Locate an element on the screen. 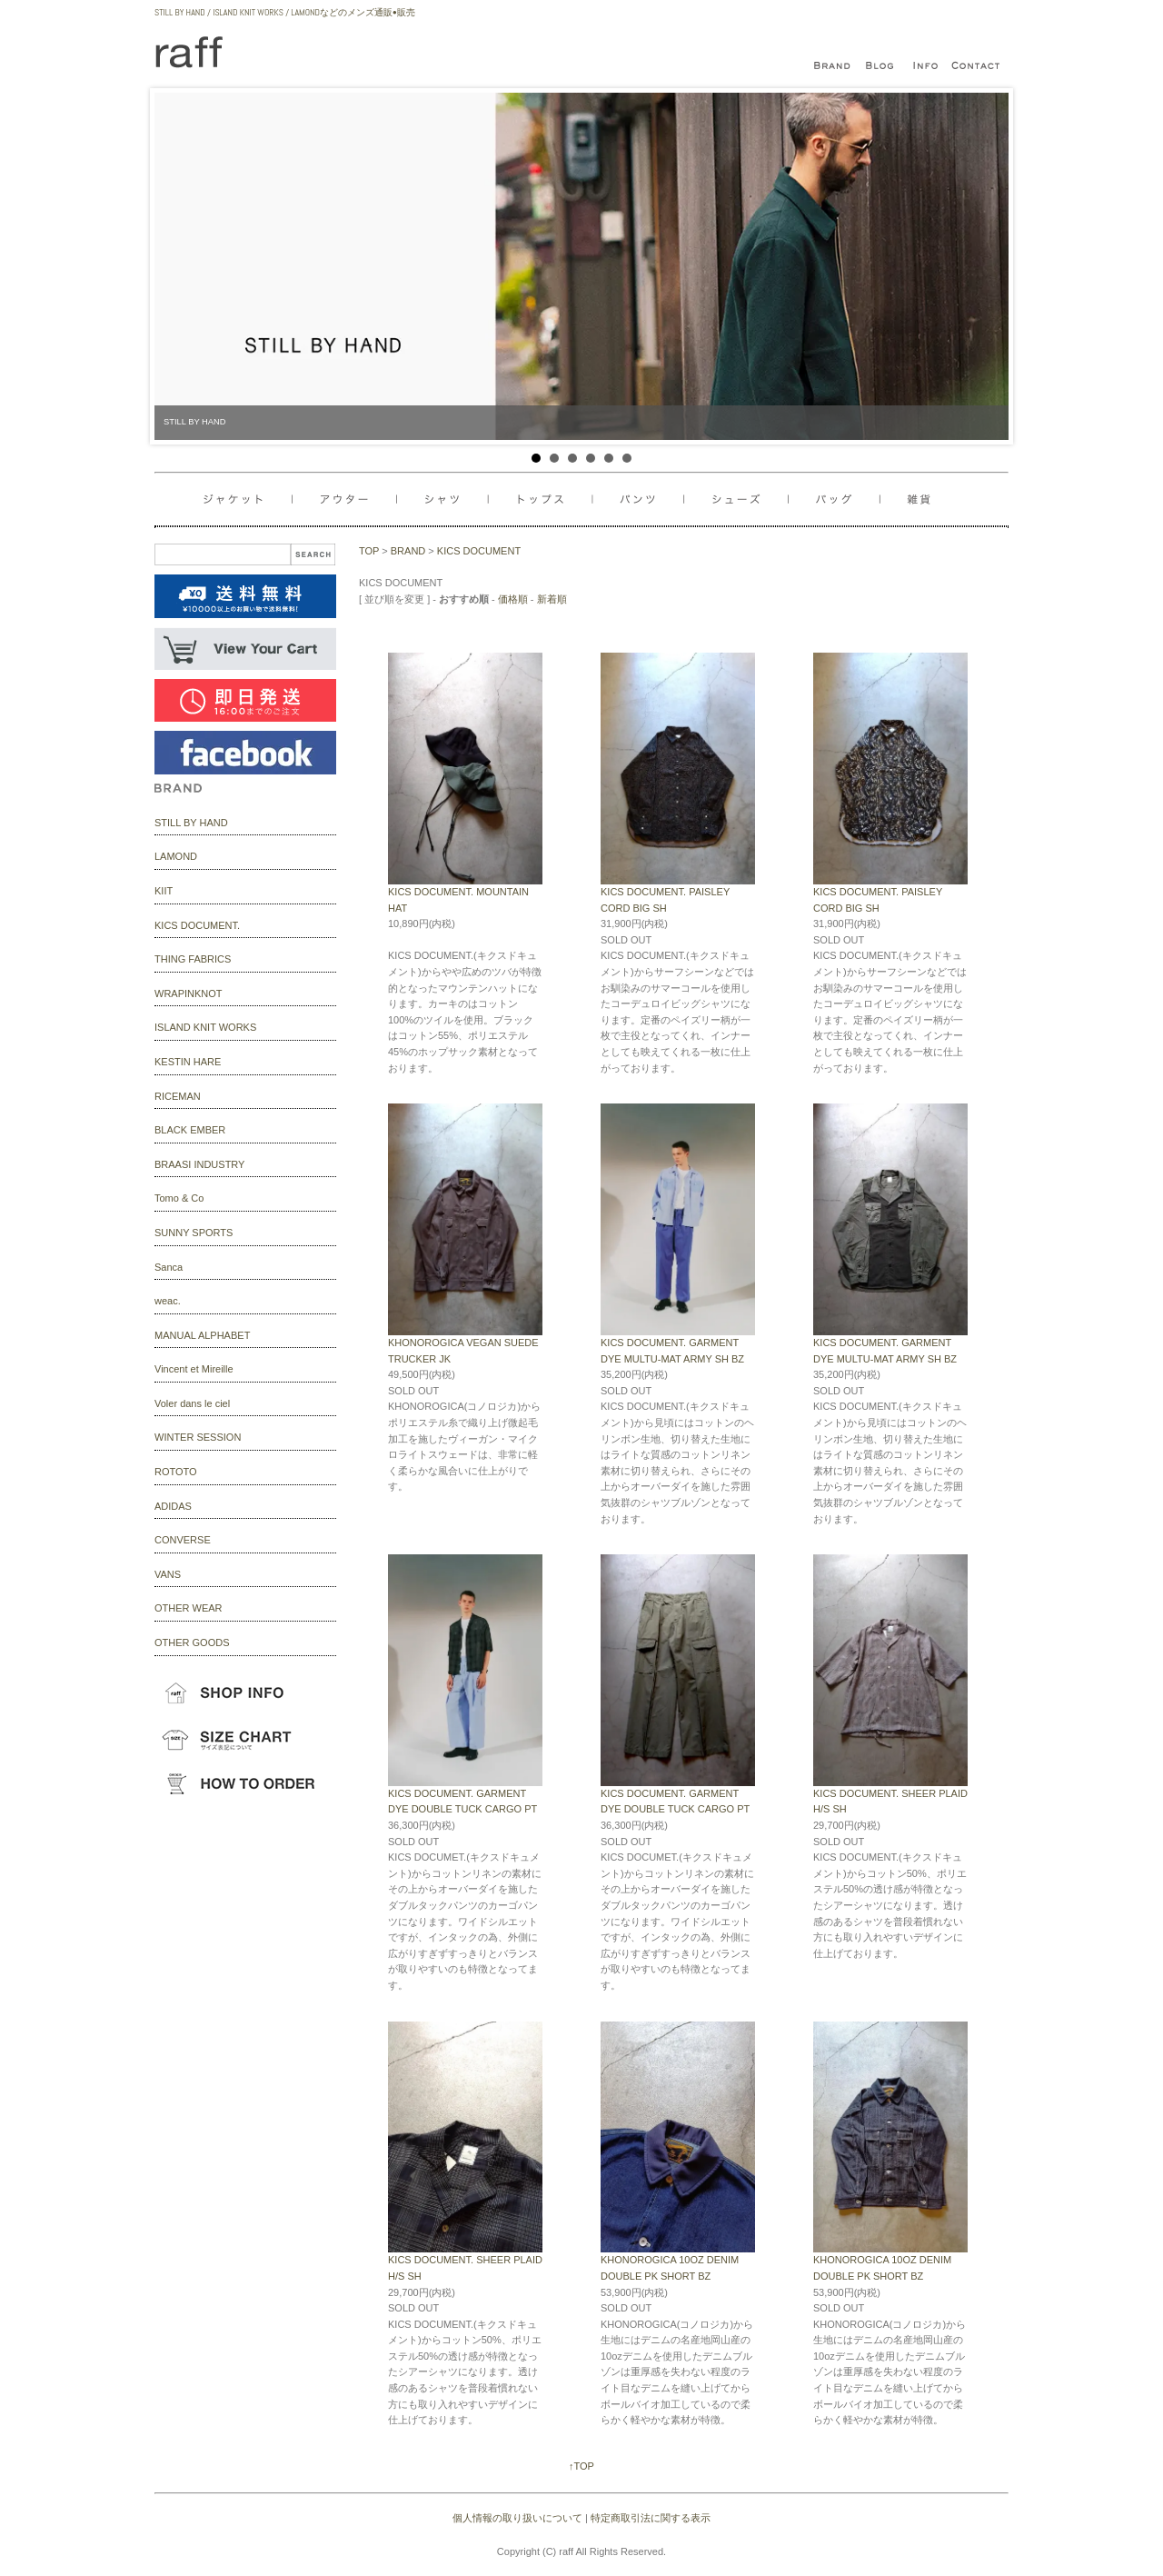 This screenshot has height=2576, width=1163. 雑貨 is located at coordinates (911, 499).